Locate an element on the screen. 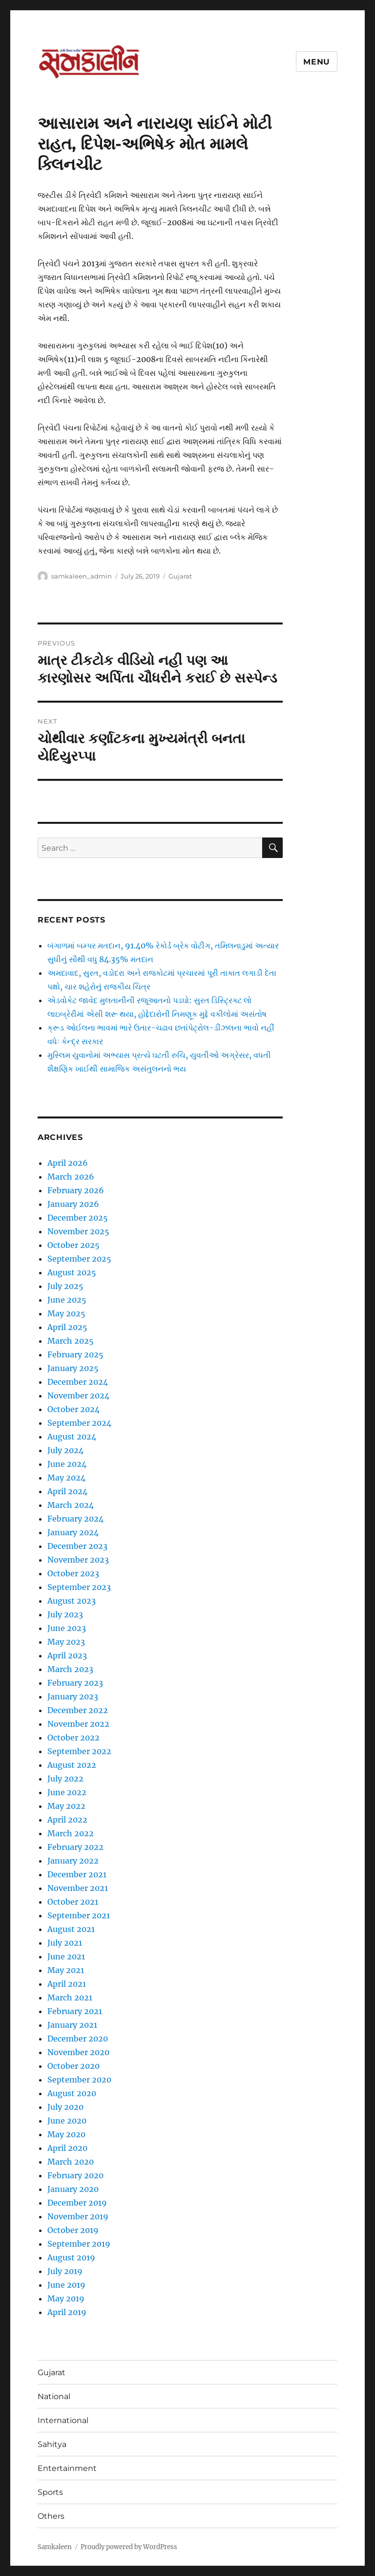 This screenshot has height=2576, width=375. September 2022 is located at coordinates (79, 1751).